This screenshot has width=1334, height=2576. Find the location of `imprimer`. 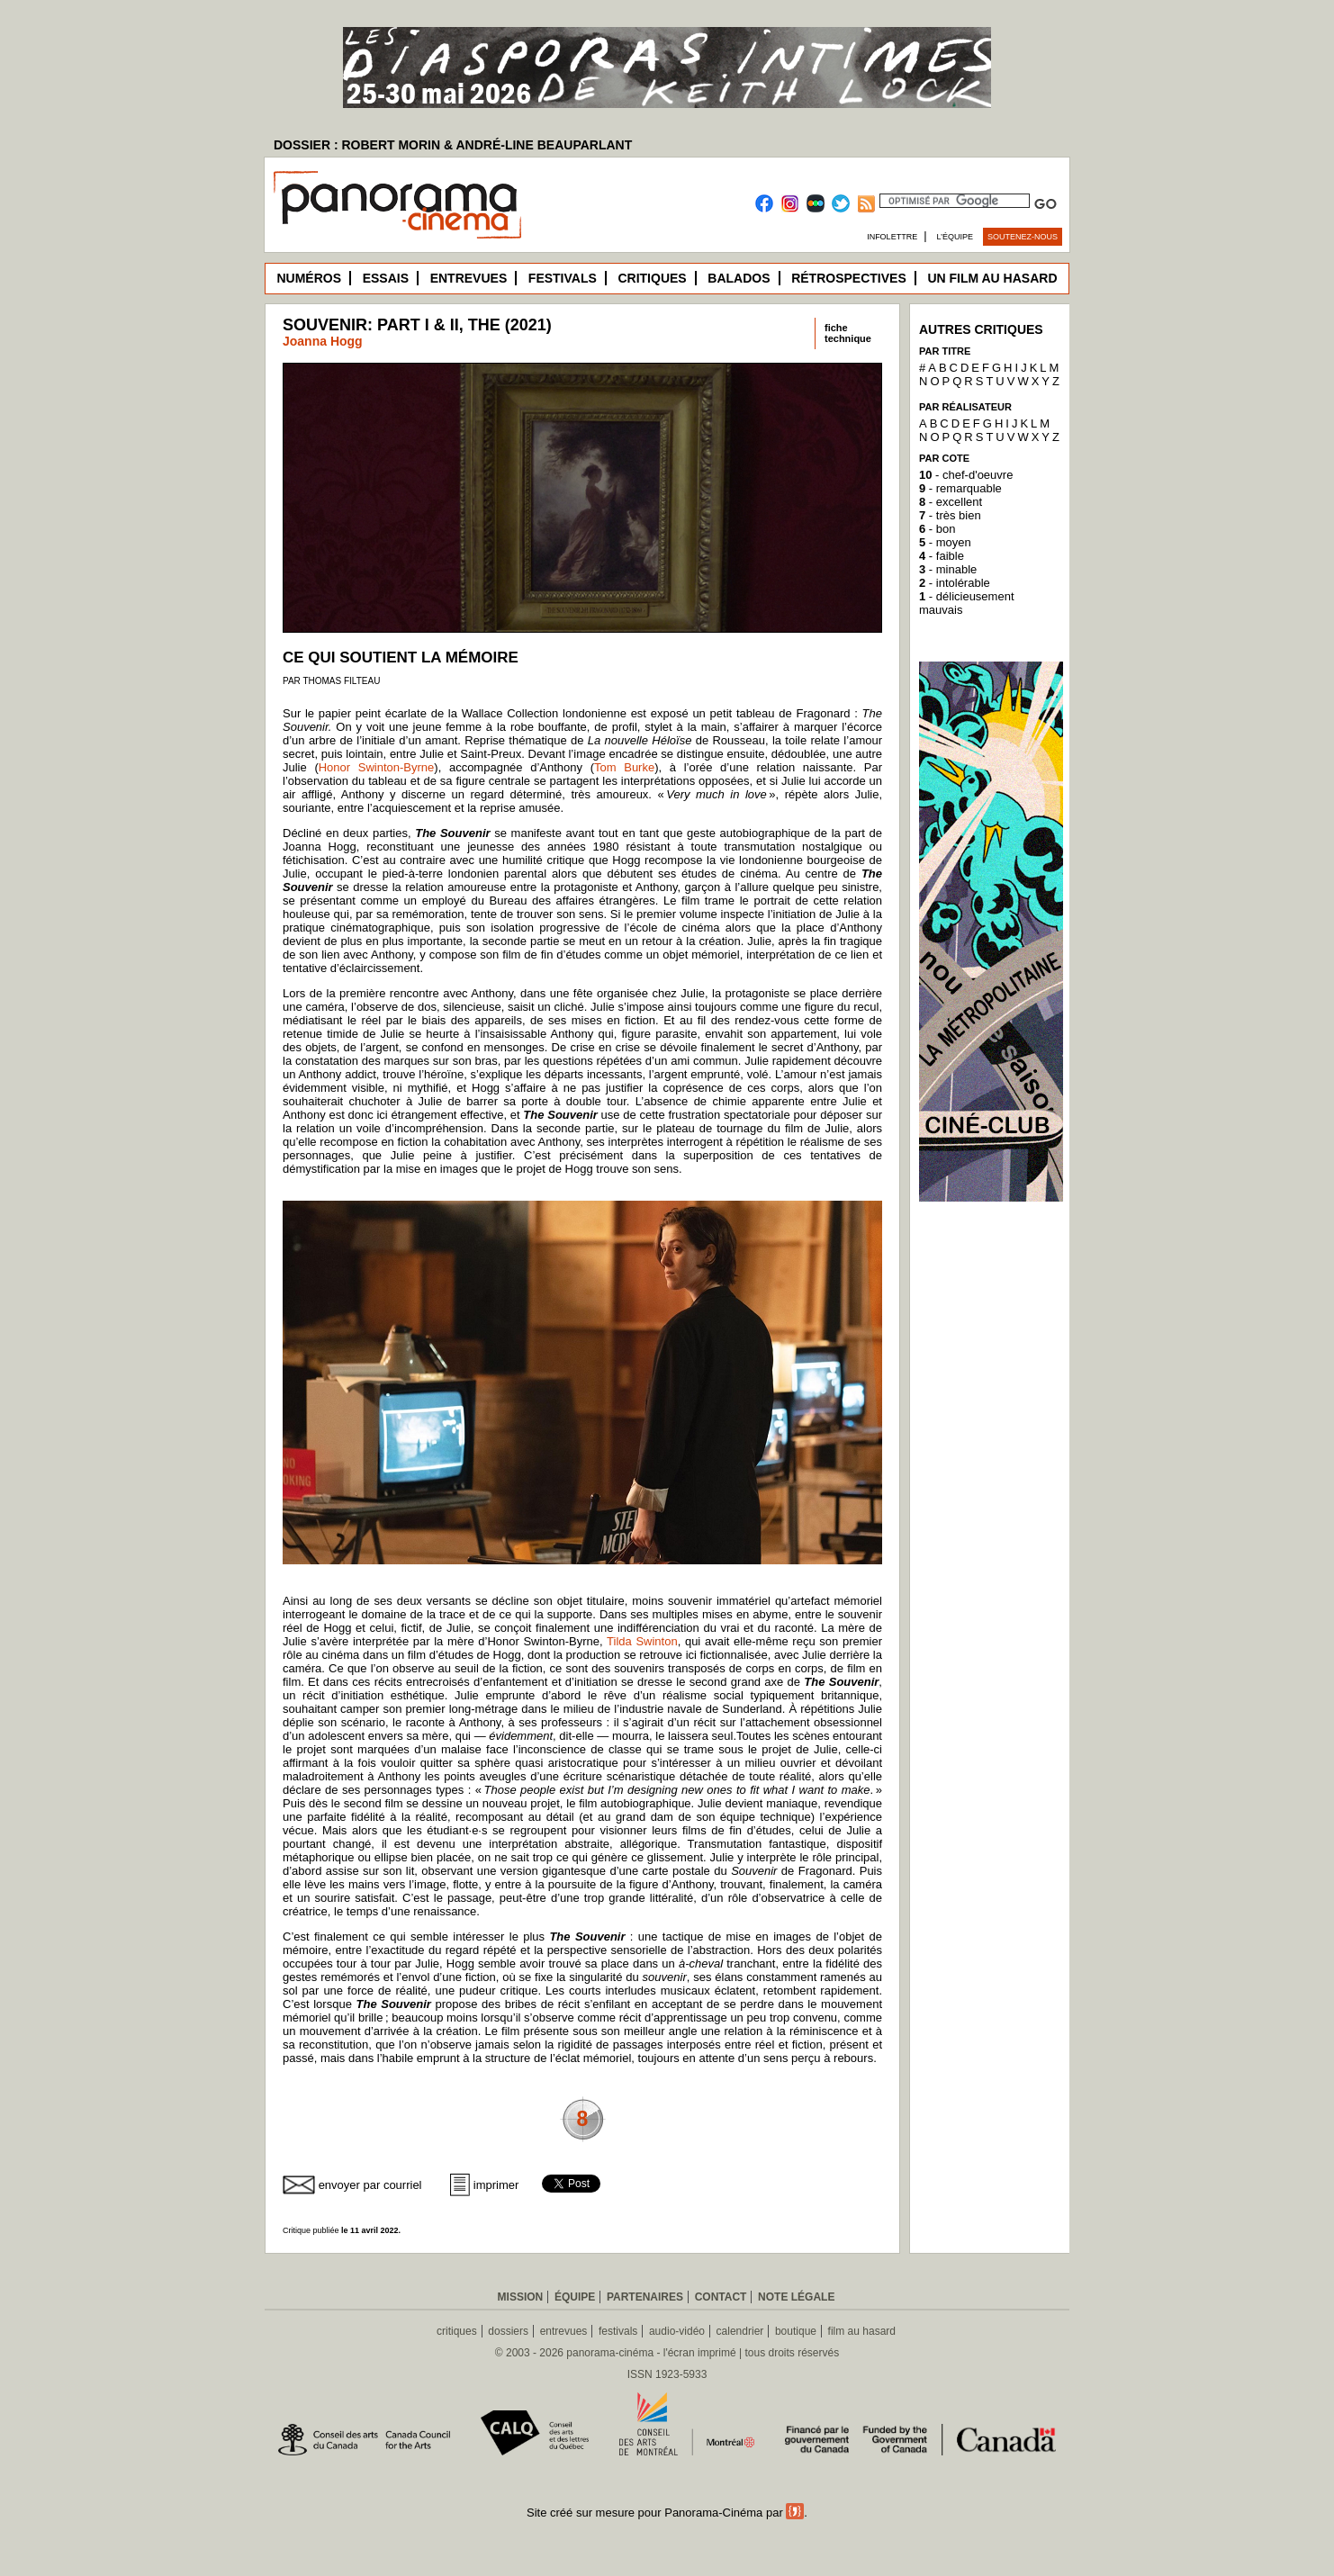

imprimer is located at coordinates (496, 2185).